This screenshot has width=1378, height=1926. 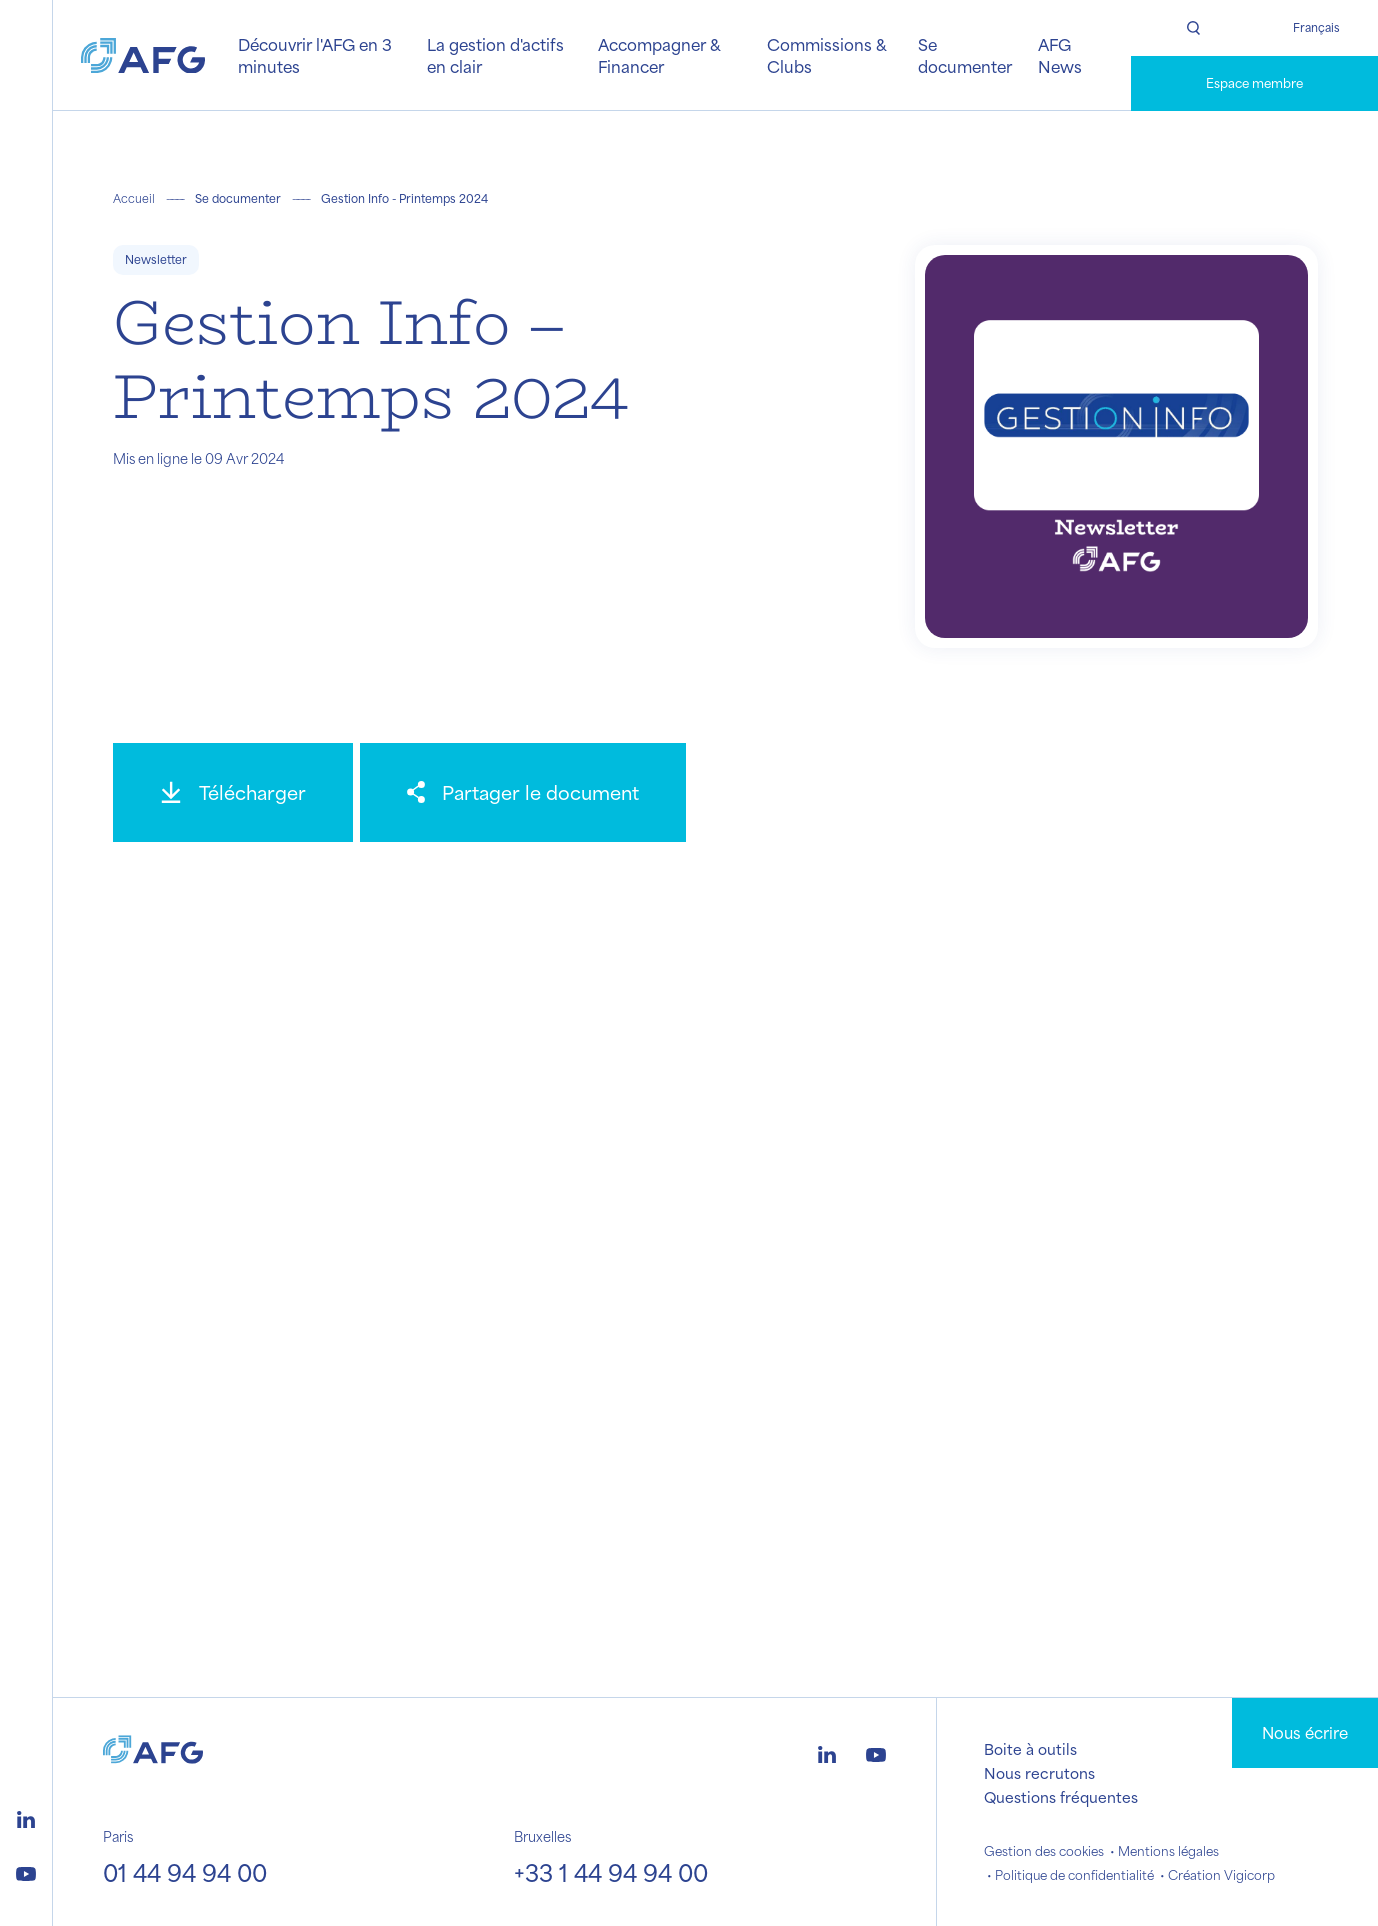 What do you see at coordinates (826, 55) in the screenshot?
I see `Commissions & Clubs` at bounding box center [826, 55].